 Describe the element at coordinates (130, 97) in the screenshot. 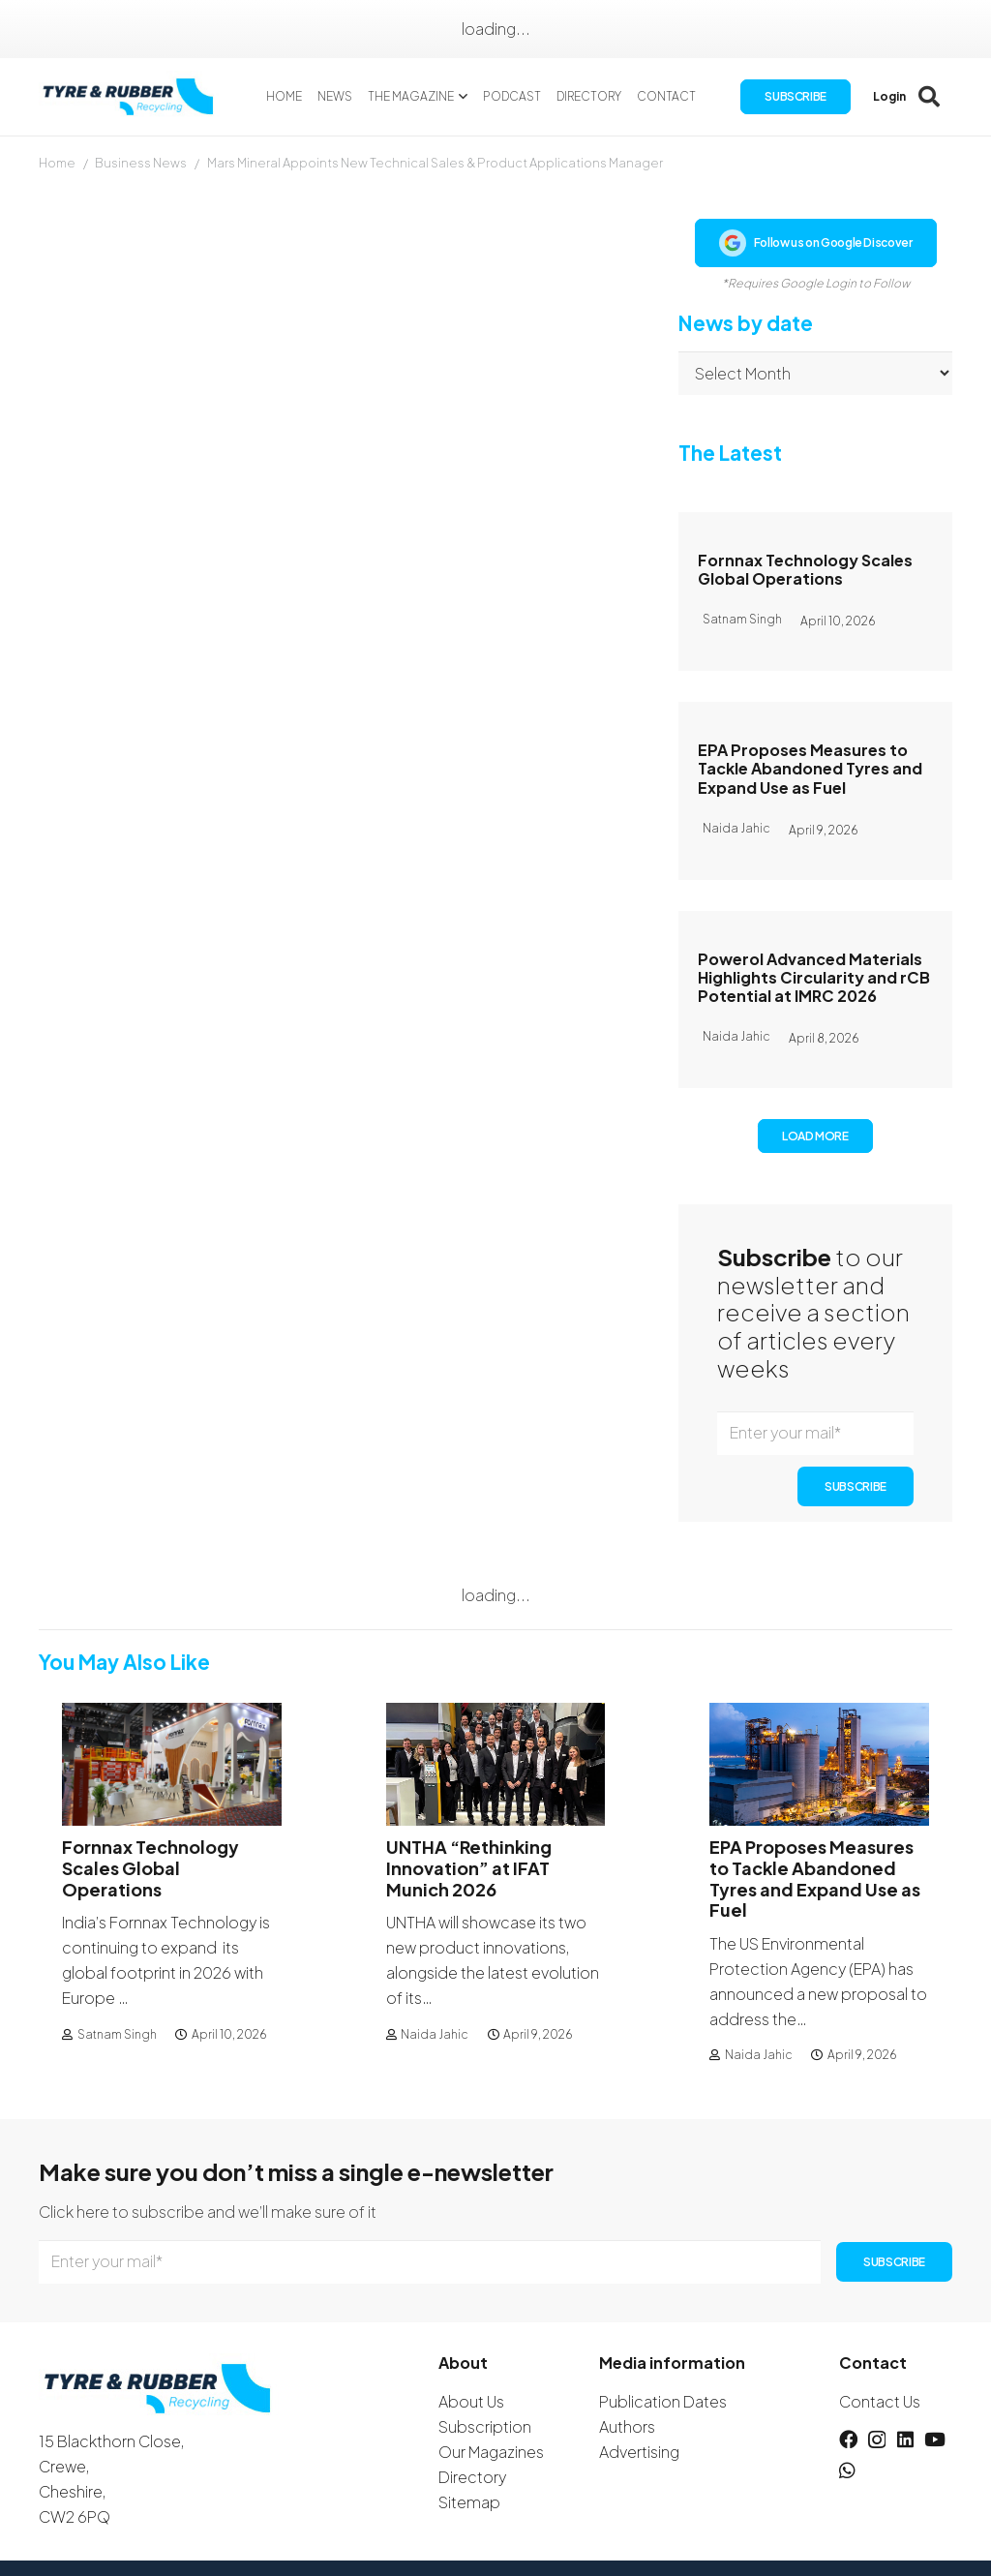

I see `[logotyreandrubber]` at that location.